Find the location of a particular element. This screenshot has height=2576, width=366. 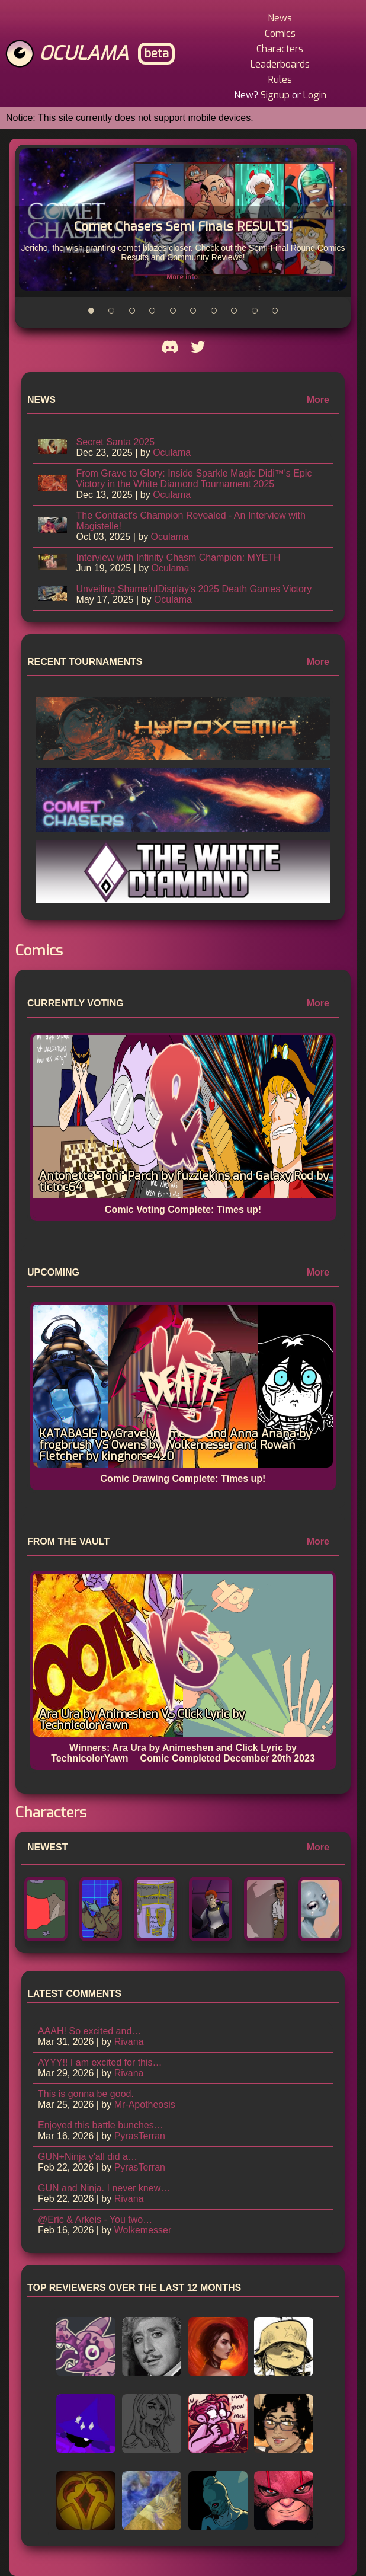

From Grave to Glory: Inside Sparkle Magic Didi™'s Epic Victory in the White Diamond Tournament 2025 is located at coordinates (194, 478).